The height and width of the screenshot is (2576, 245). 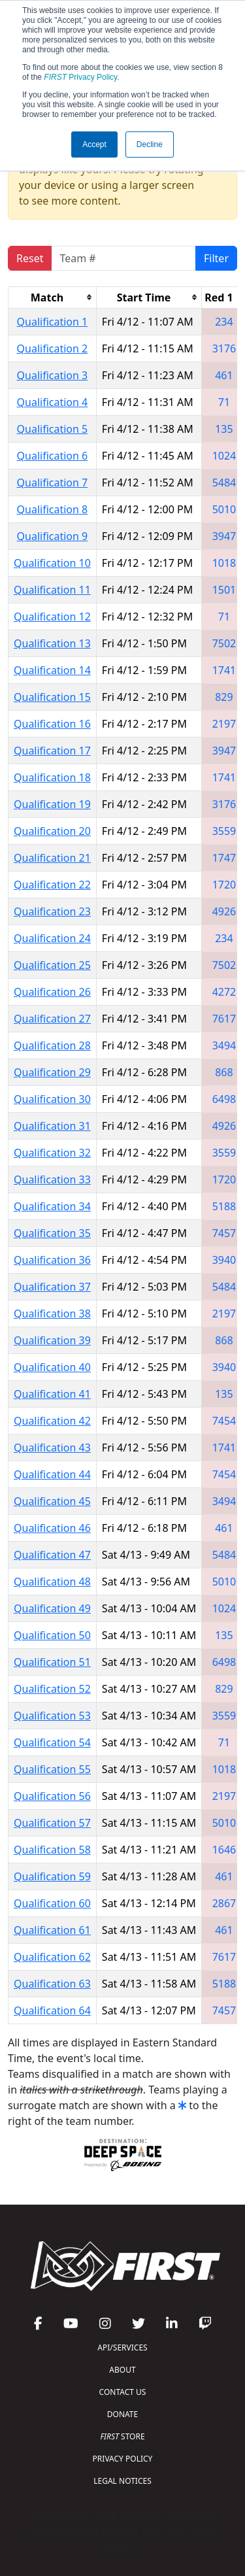 I want to click on 71, so click(x=224, y=402).